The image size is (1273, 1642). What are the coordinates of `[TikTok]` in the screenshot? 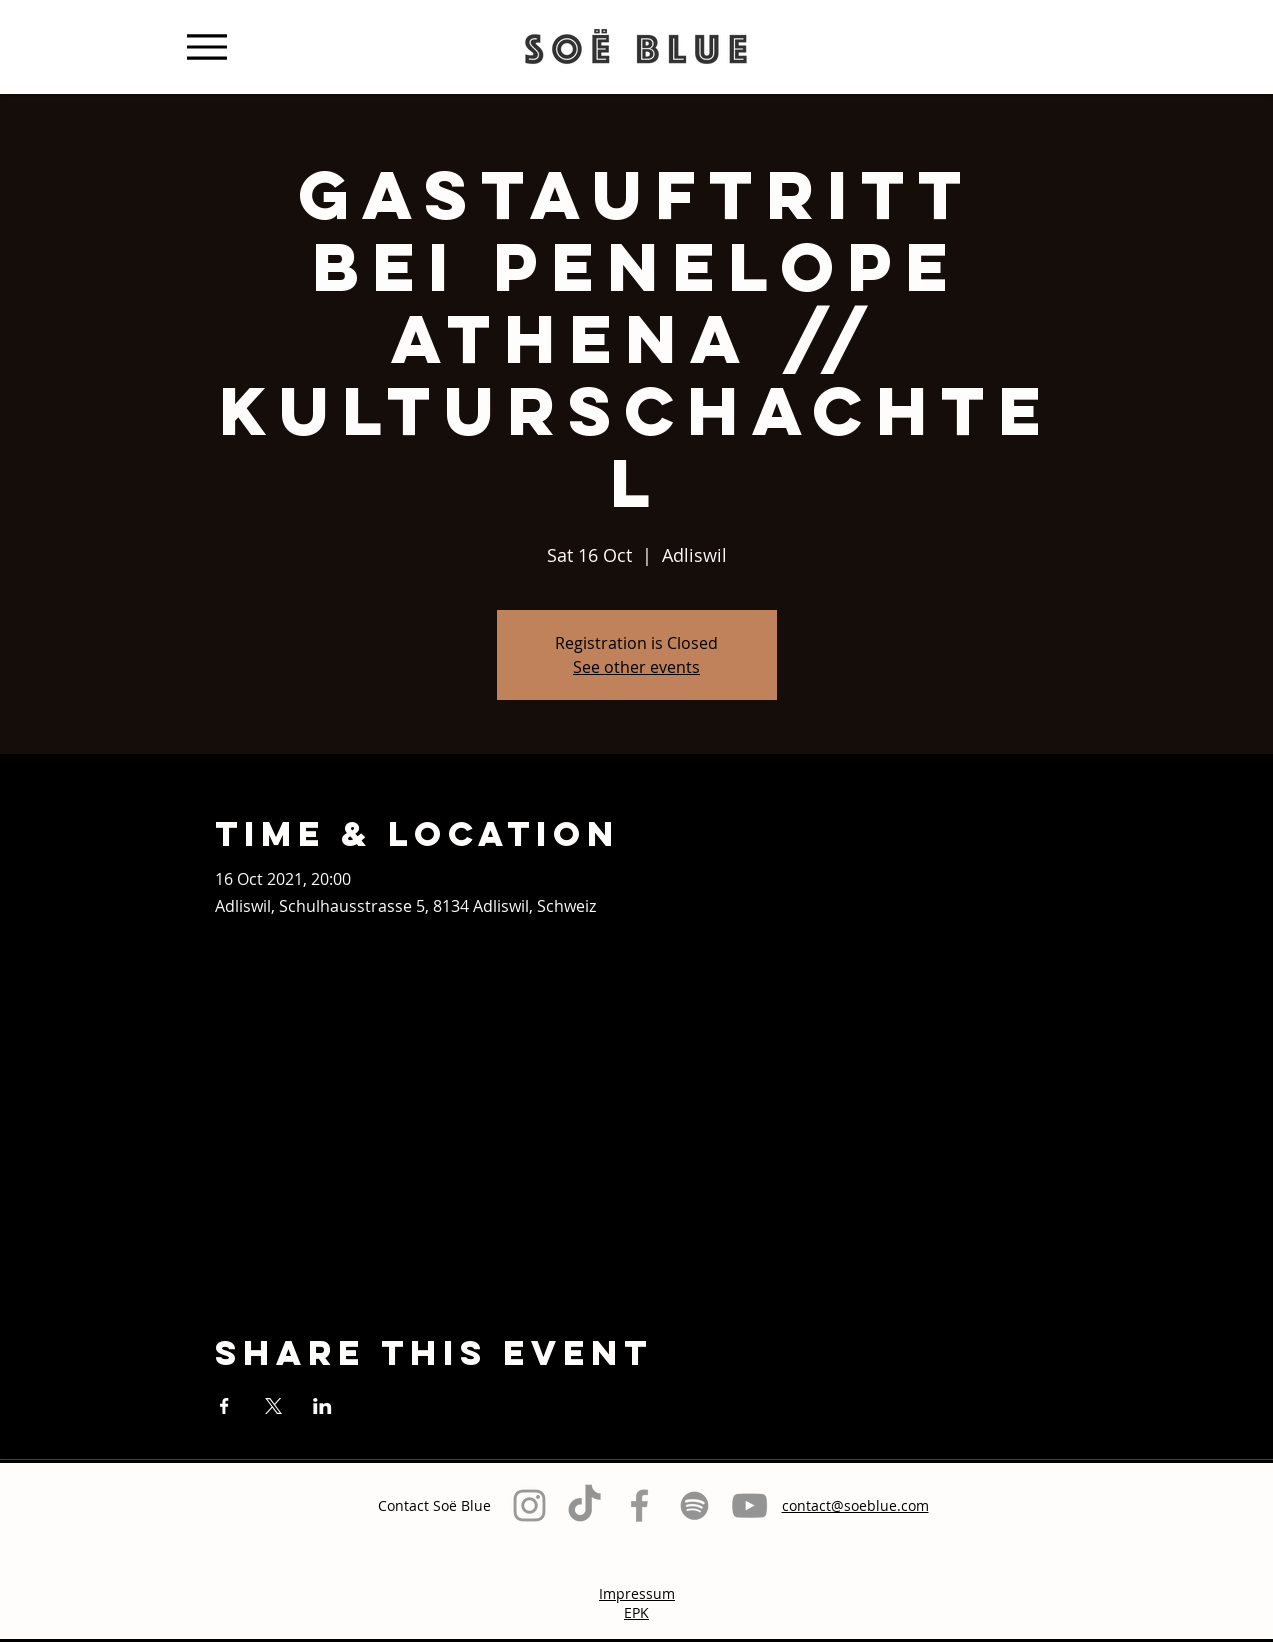 It's located at (584, 1505).